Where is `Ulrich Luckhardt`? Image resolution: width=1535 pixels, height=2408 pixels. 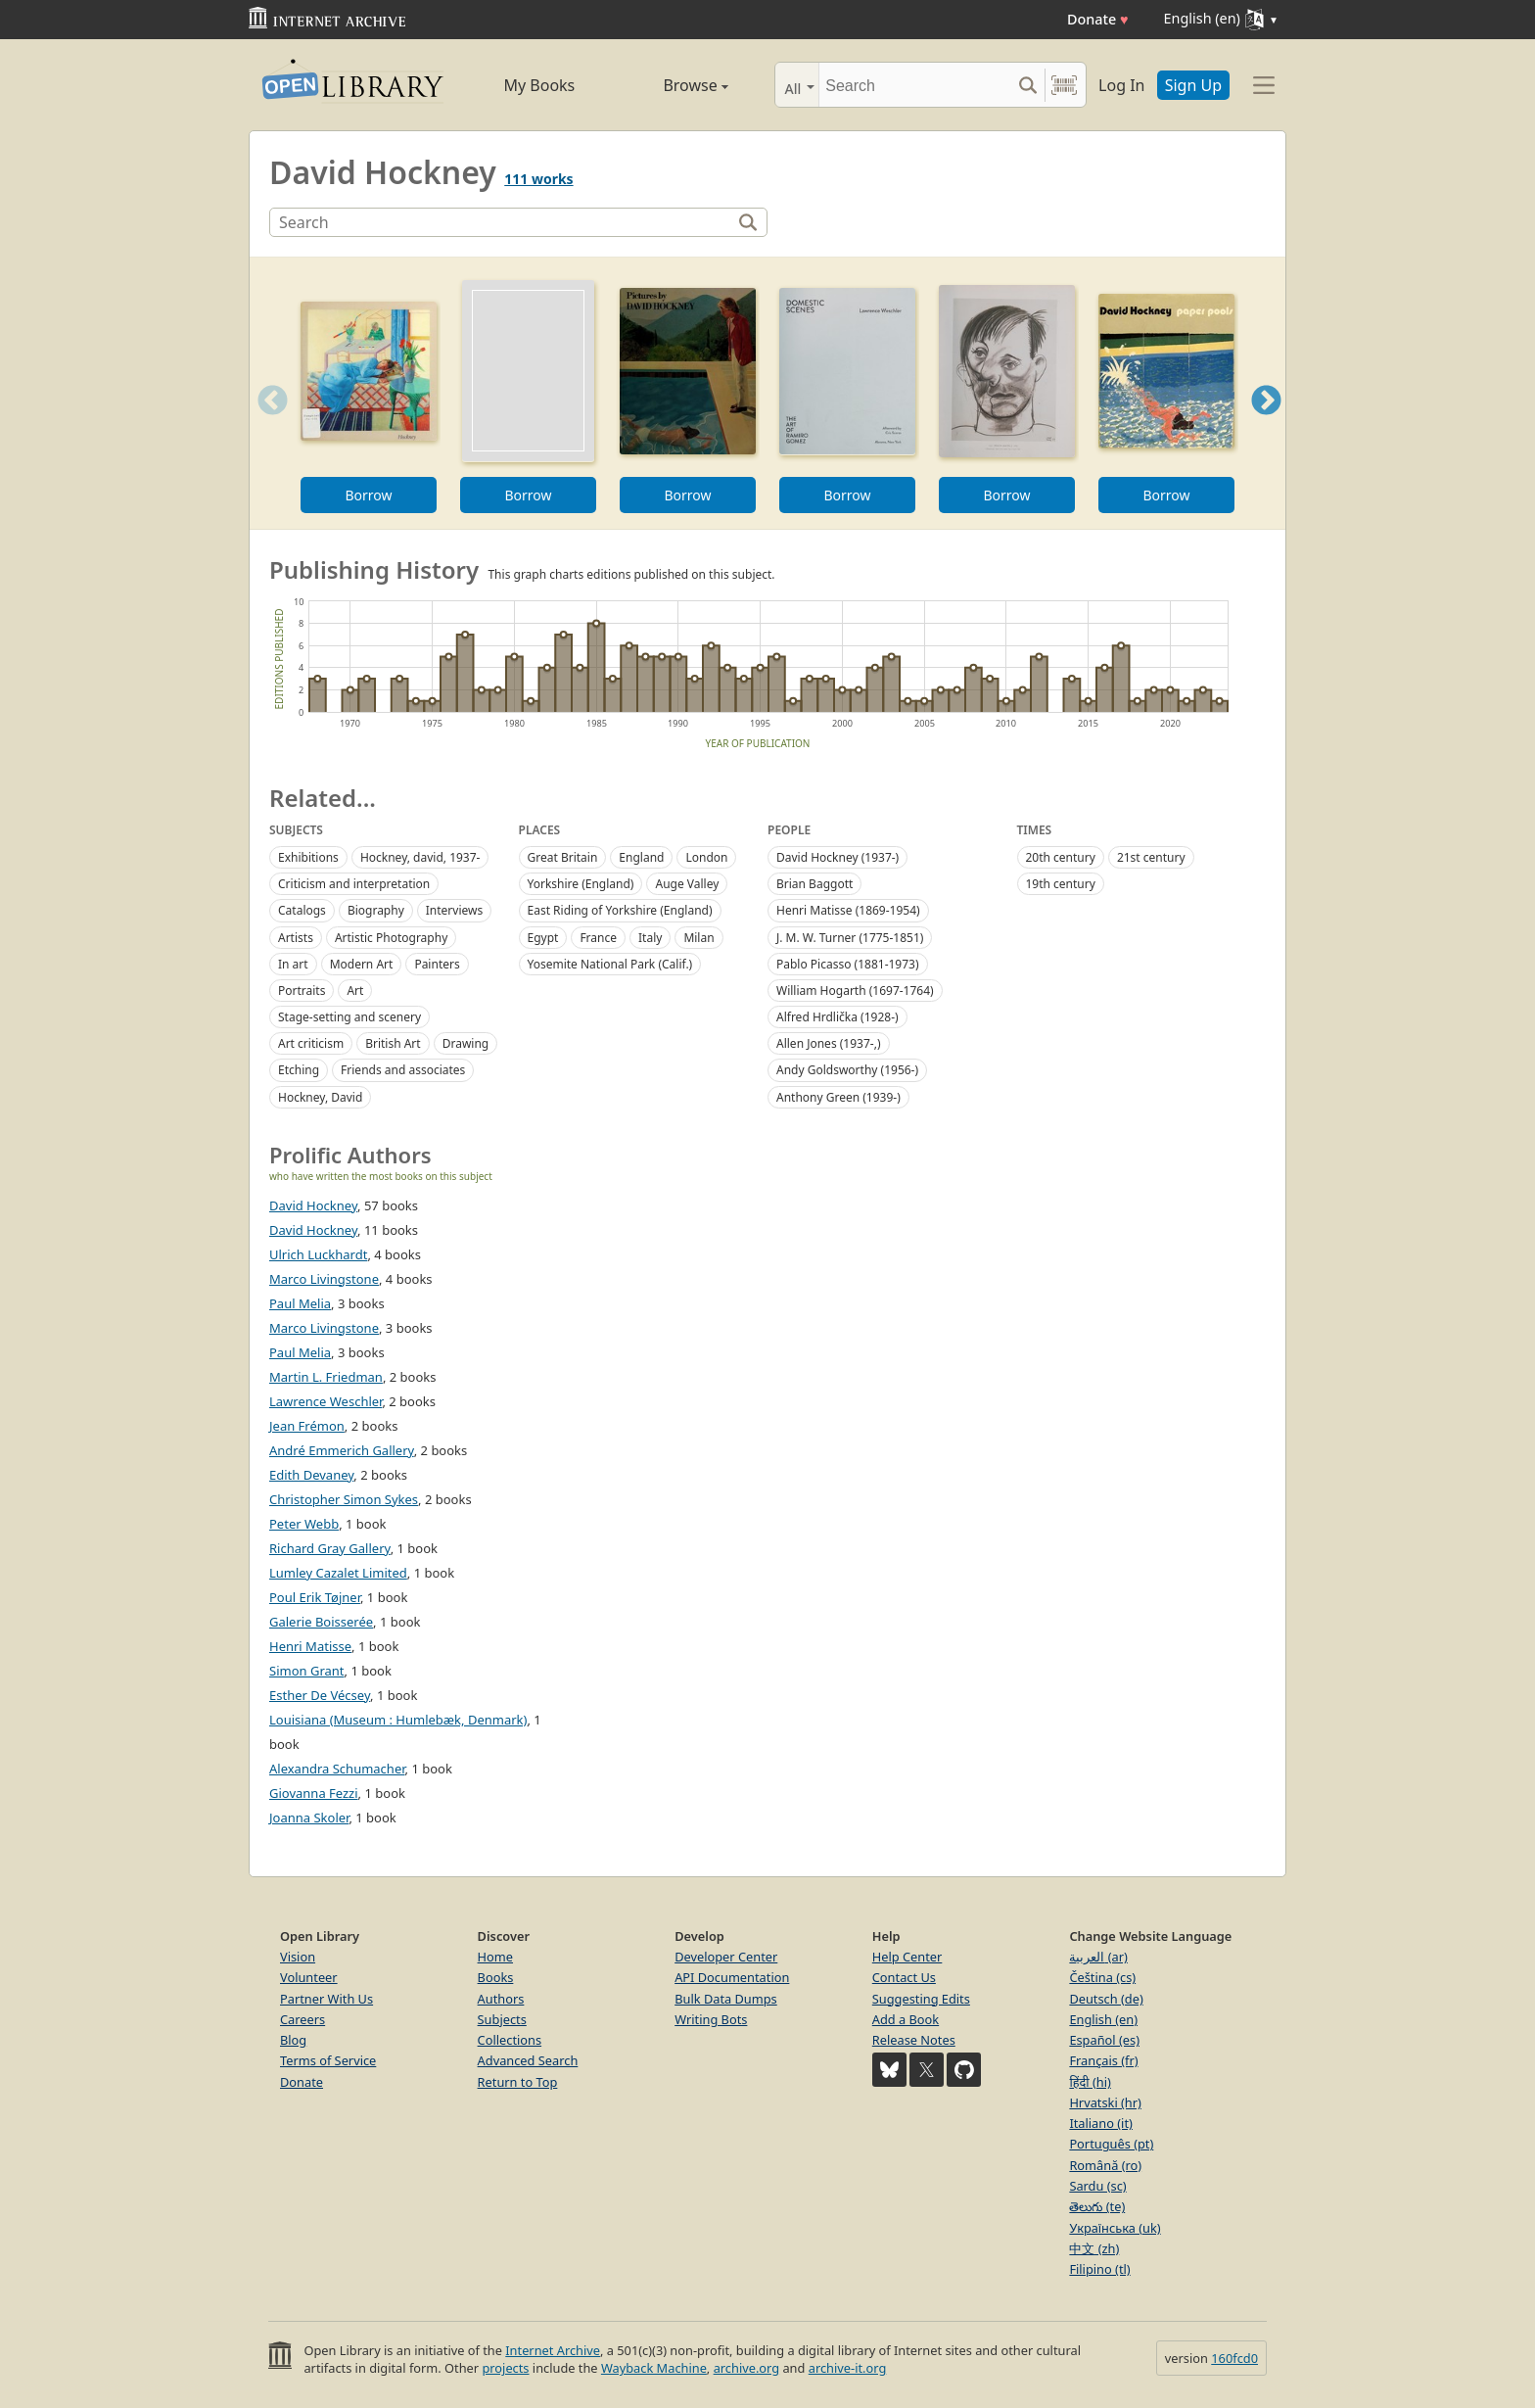 Ulrich Luckhardt is located at coordinates (318, 1254).